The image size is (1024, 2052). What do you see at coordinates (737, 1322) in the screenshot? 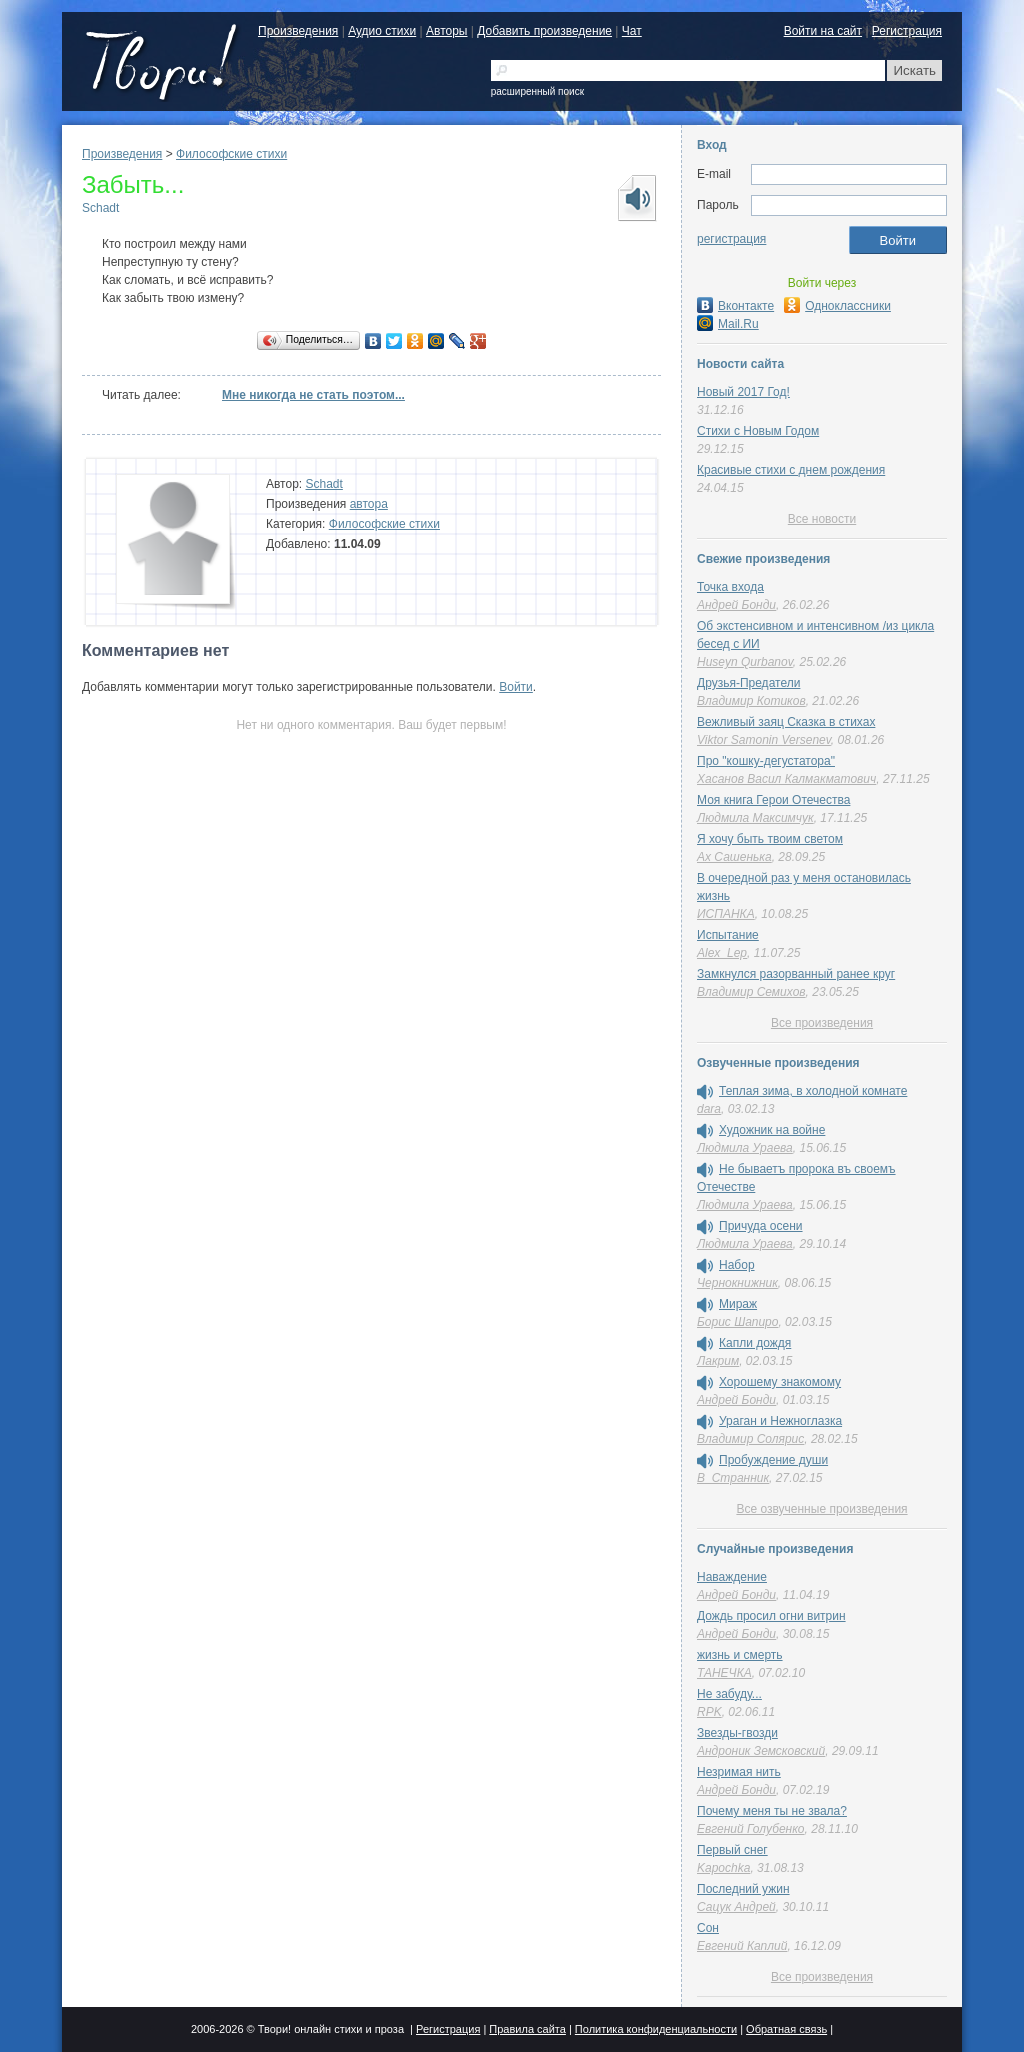
I see `Борис Шапиро` at bounding box center [737, 1322].